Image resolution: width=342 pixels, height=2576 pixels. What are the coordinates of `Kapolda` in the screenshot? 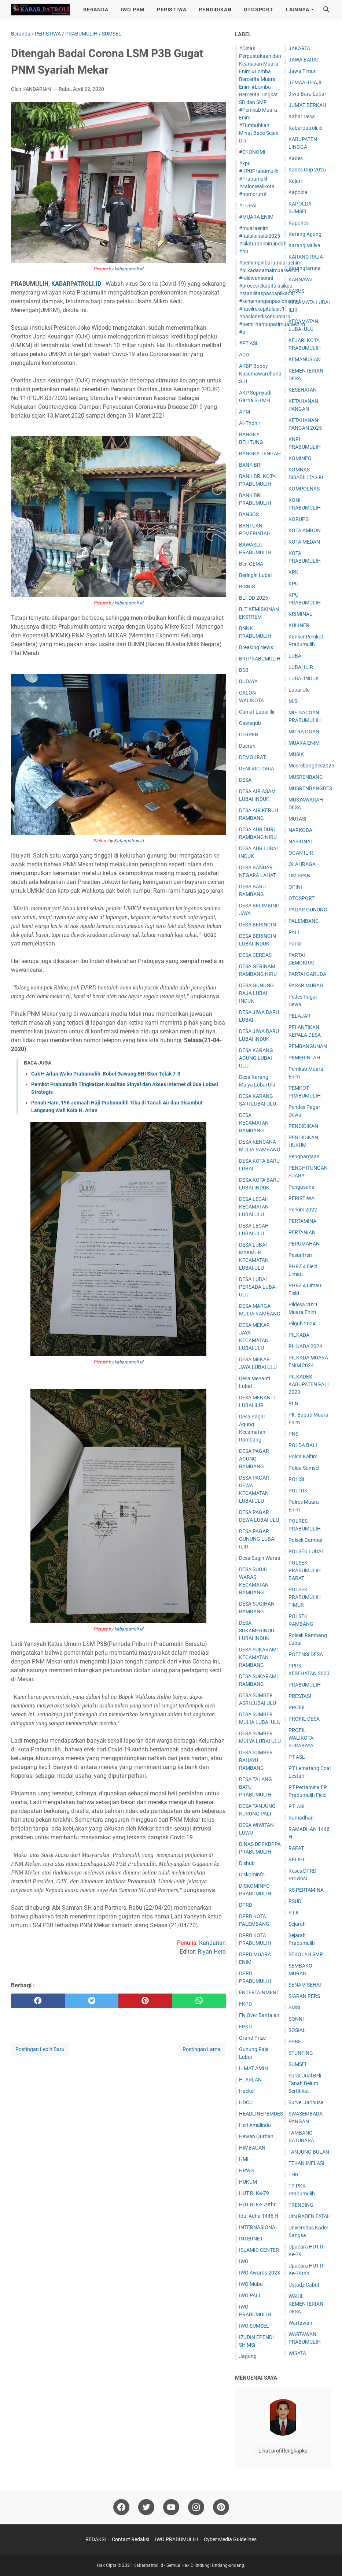 It's located at (298, 192).